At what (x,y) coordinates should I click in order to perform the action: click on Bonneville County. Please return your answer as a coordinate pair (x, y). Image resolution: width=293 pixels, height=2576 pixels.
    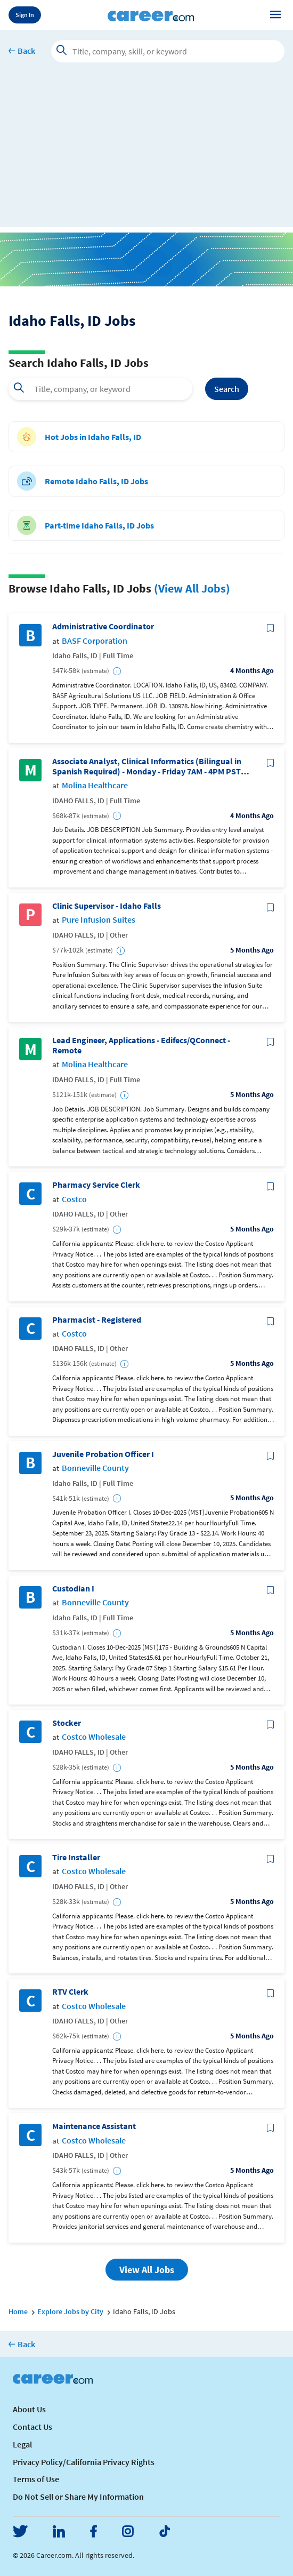
    Looking at the image, I should click on (95, 1468).